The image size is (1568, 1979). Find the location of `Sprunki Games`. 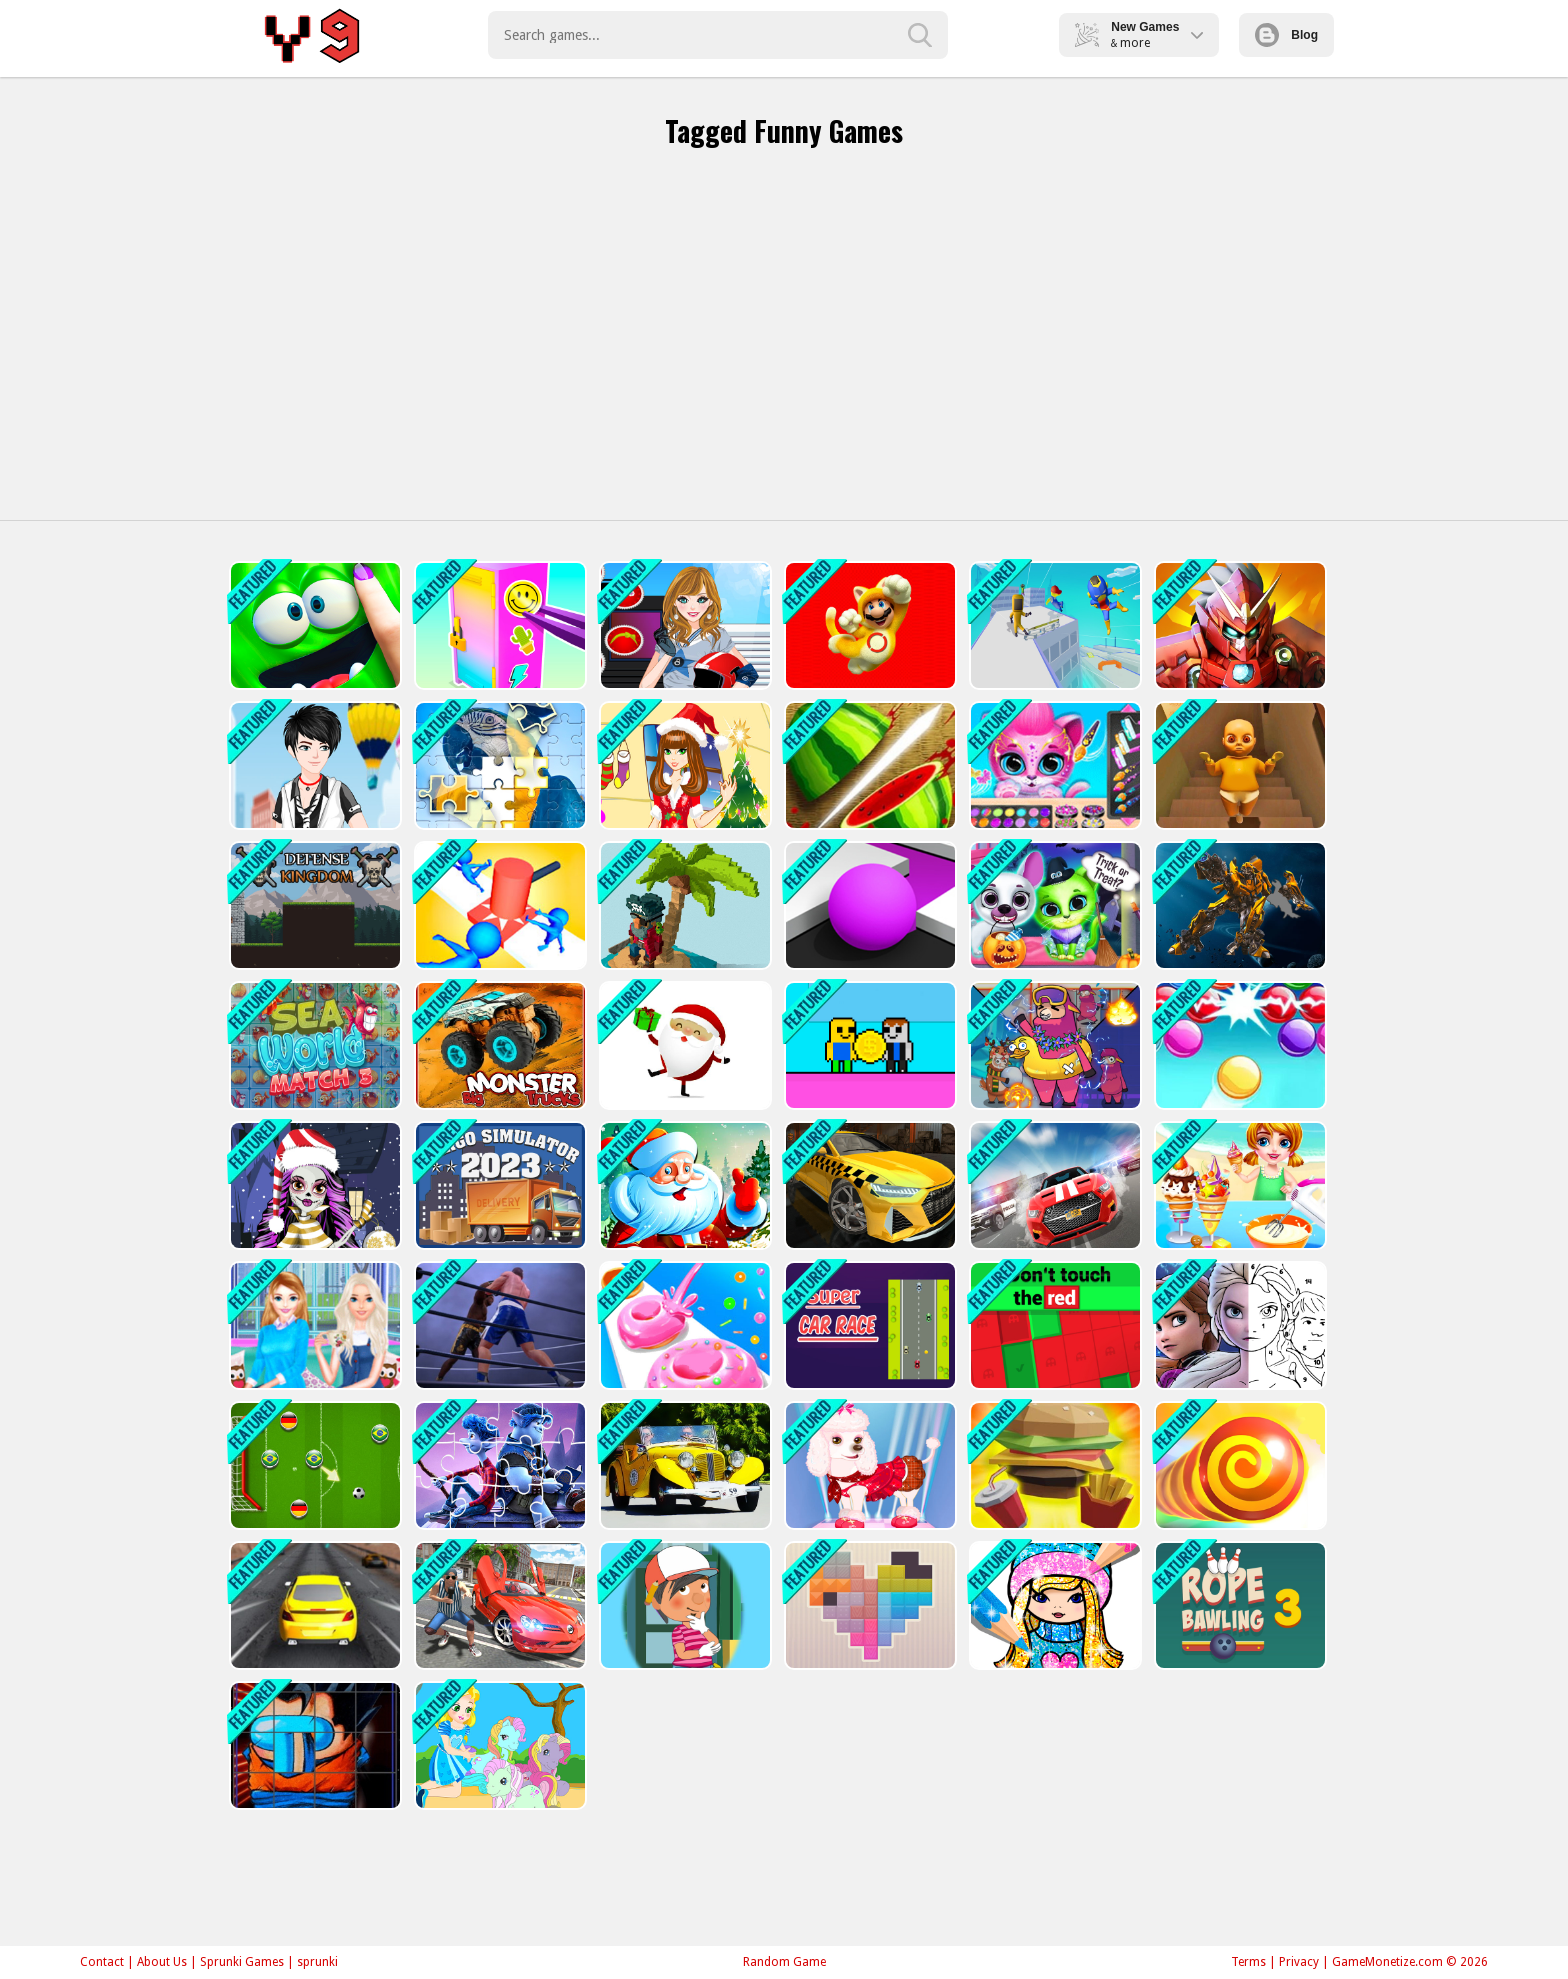

Sprunki Games is located at coordinates (242, 1962).